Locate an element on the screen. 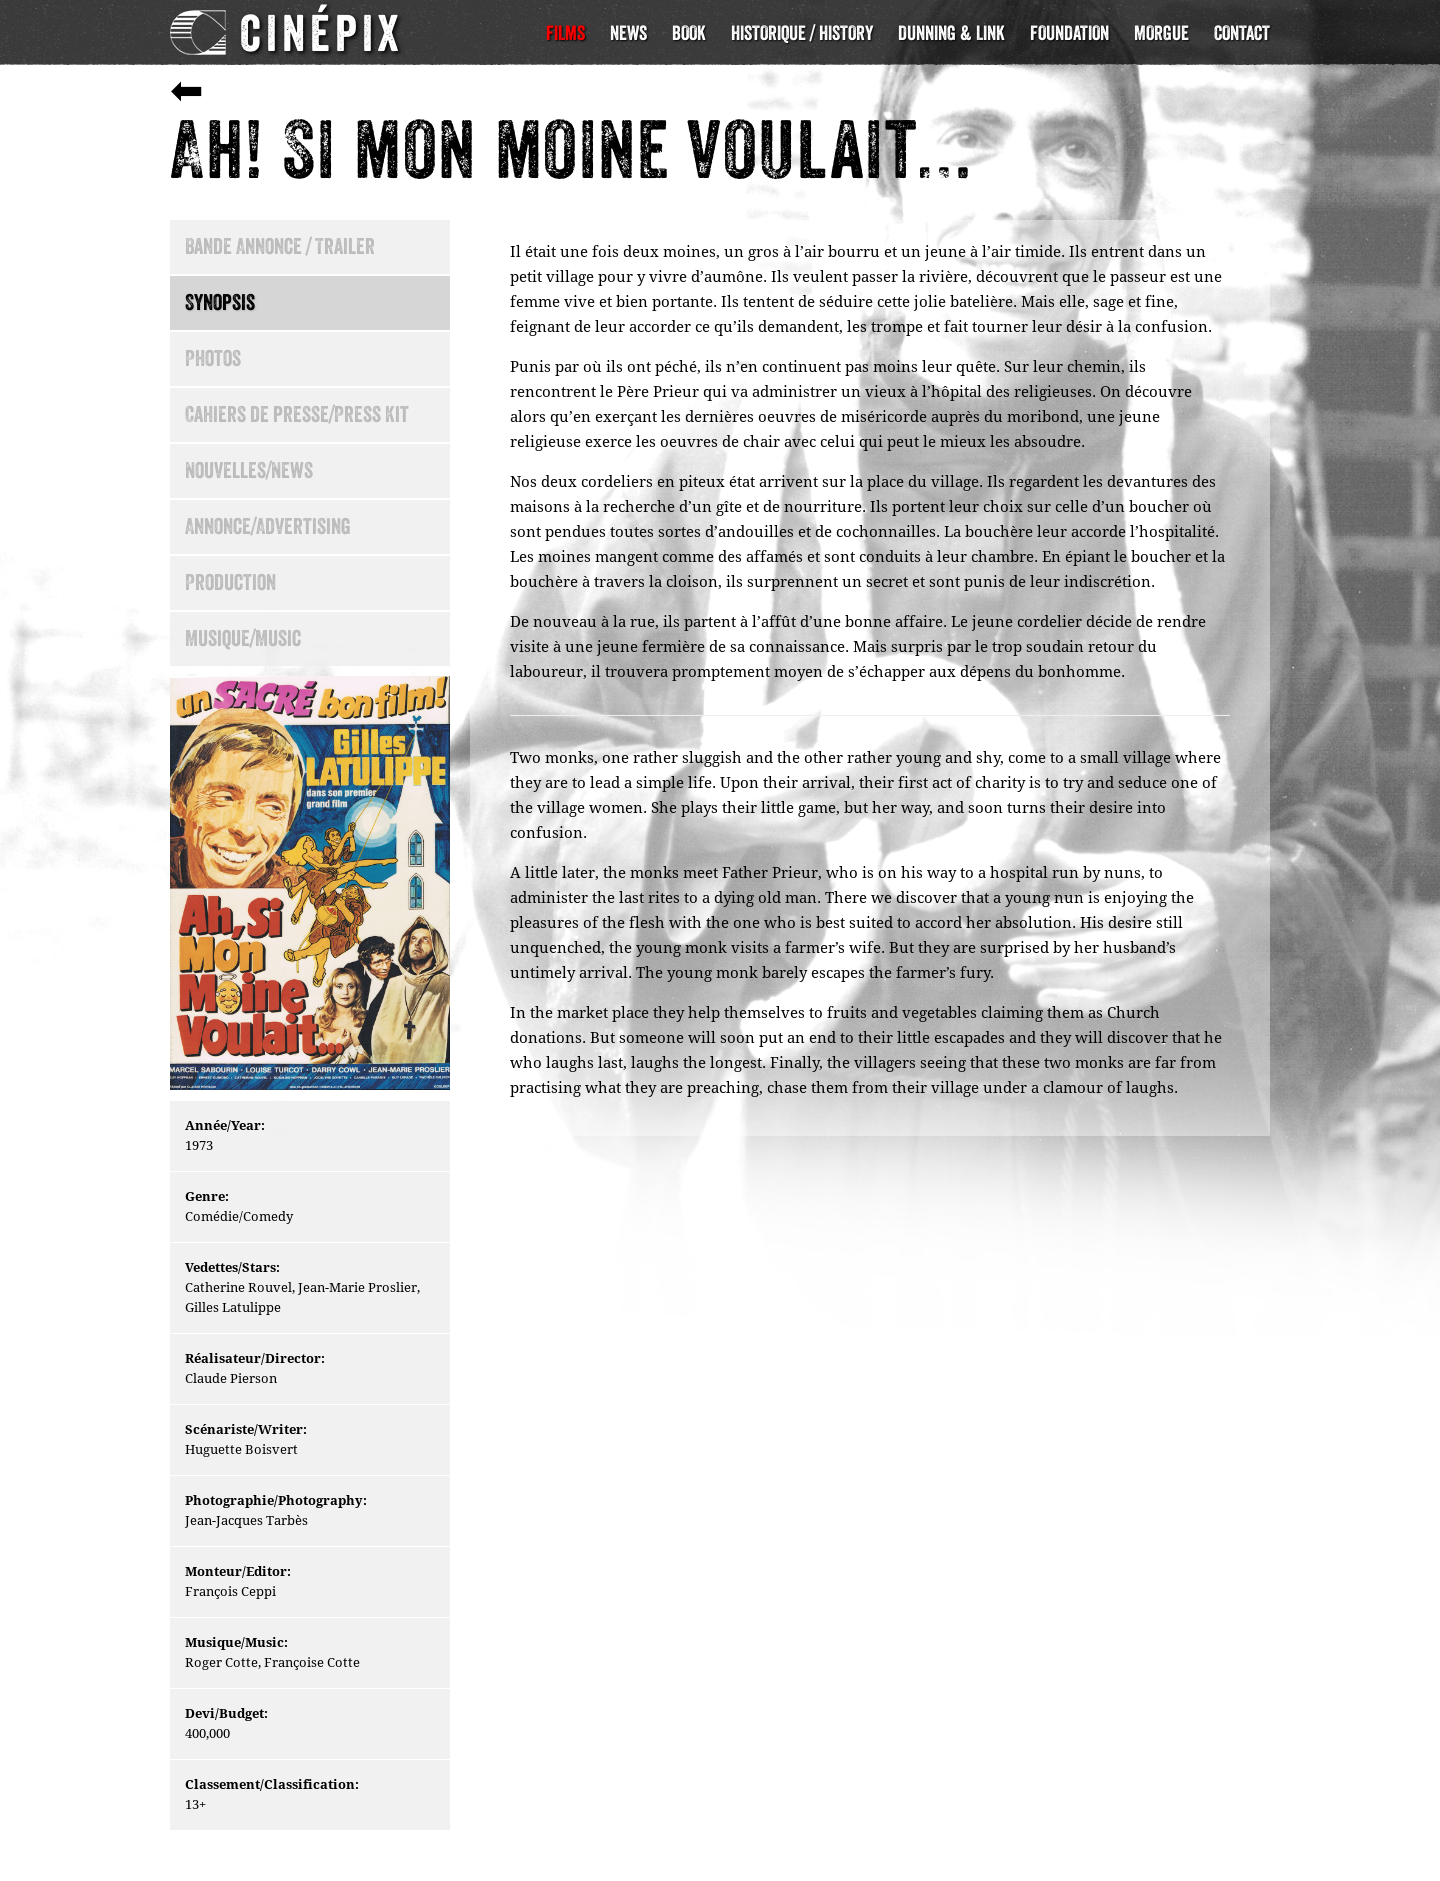 The width and height of the screenshot is (1440, 1881). Cahiers de presse/Press Kit is located at coordinates (297, 414).